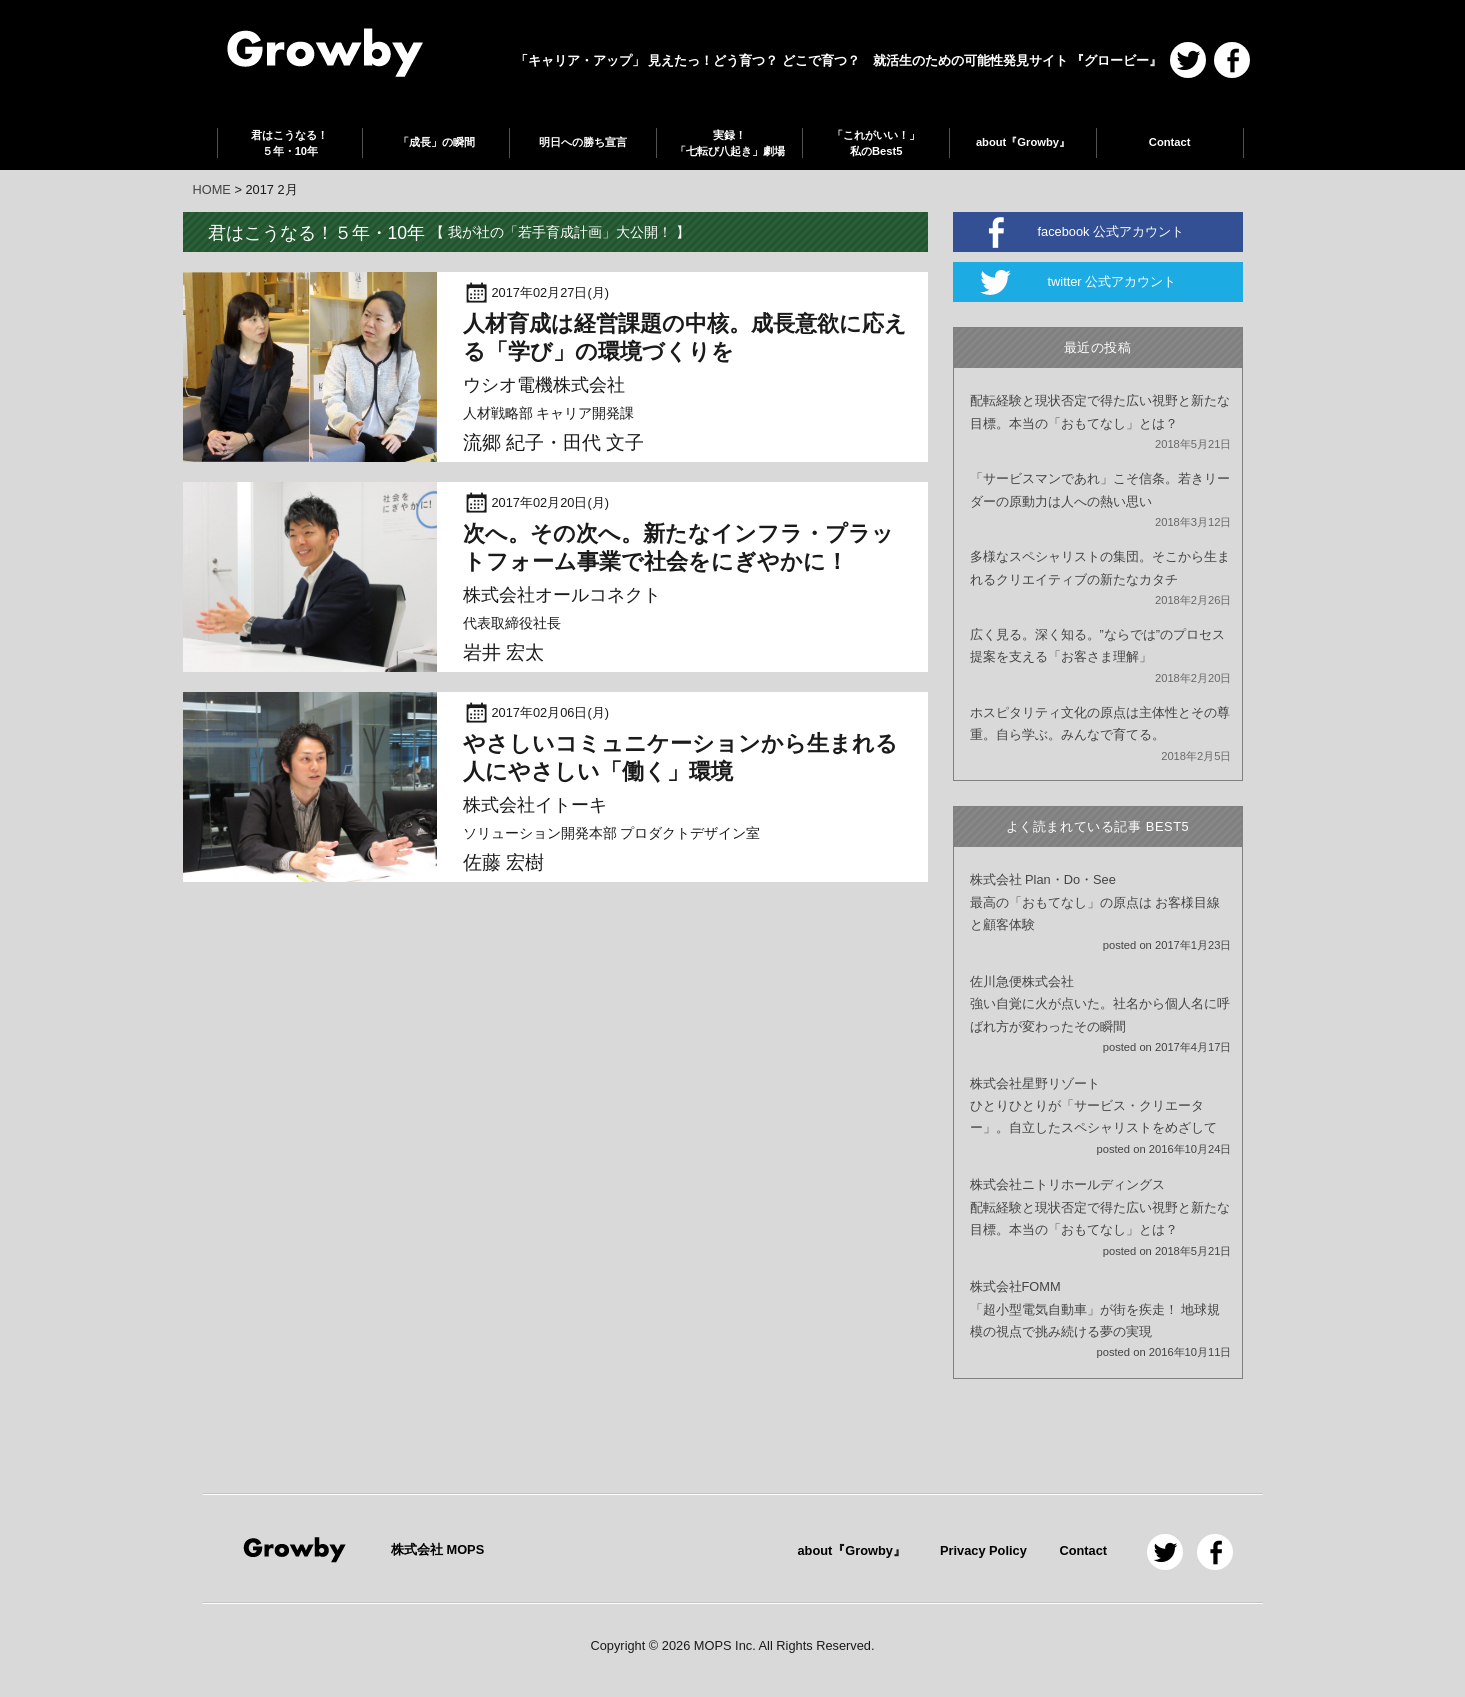 This screenshot has height=1697, width=1465. Describe the element at coordinates (583, 142) in the screenshot. I see `明日への勝ち宣言` at that location.